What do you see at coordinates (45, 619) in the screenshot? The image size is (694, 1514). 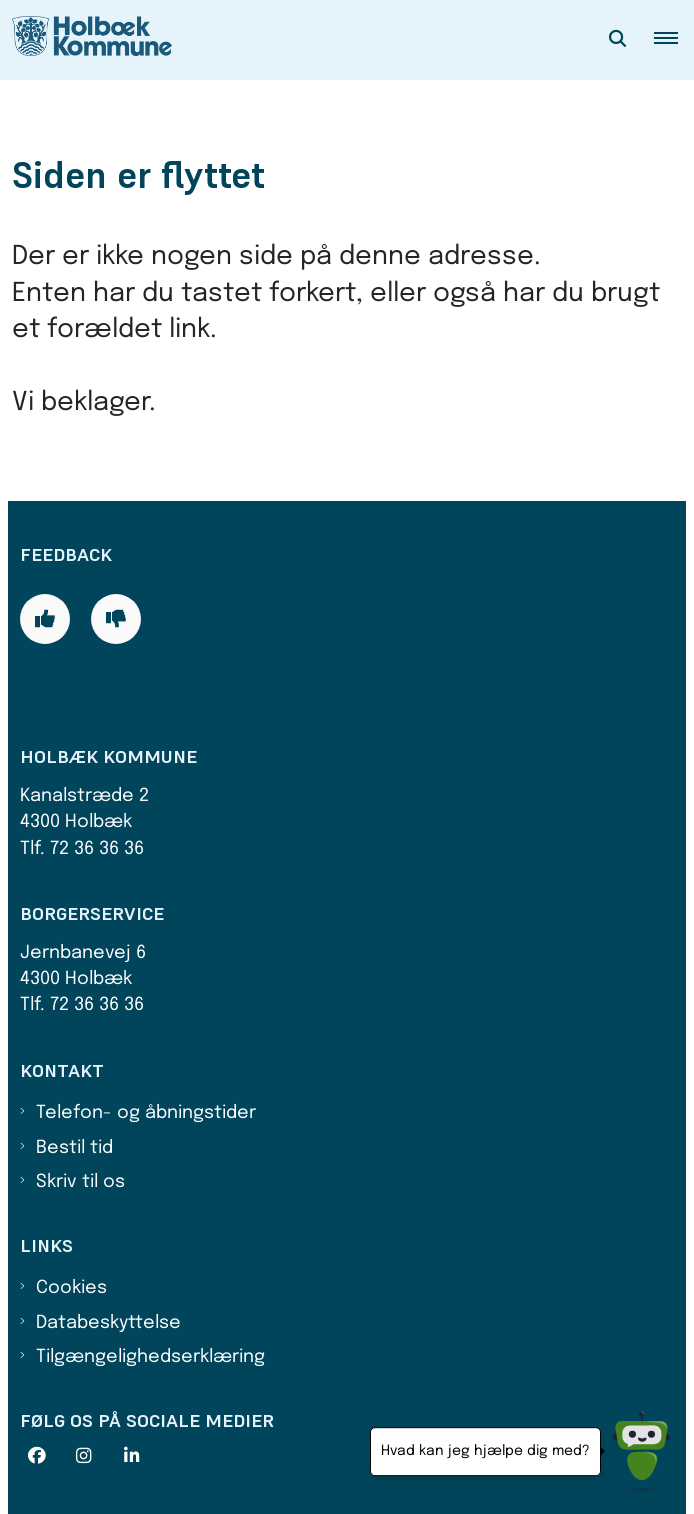 I see `[Giv siden positiv feedback og udfyld formular med din feedback]` at bounding box center [45, 619].